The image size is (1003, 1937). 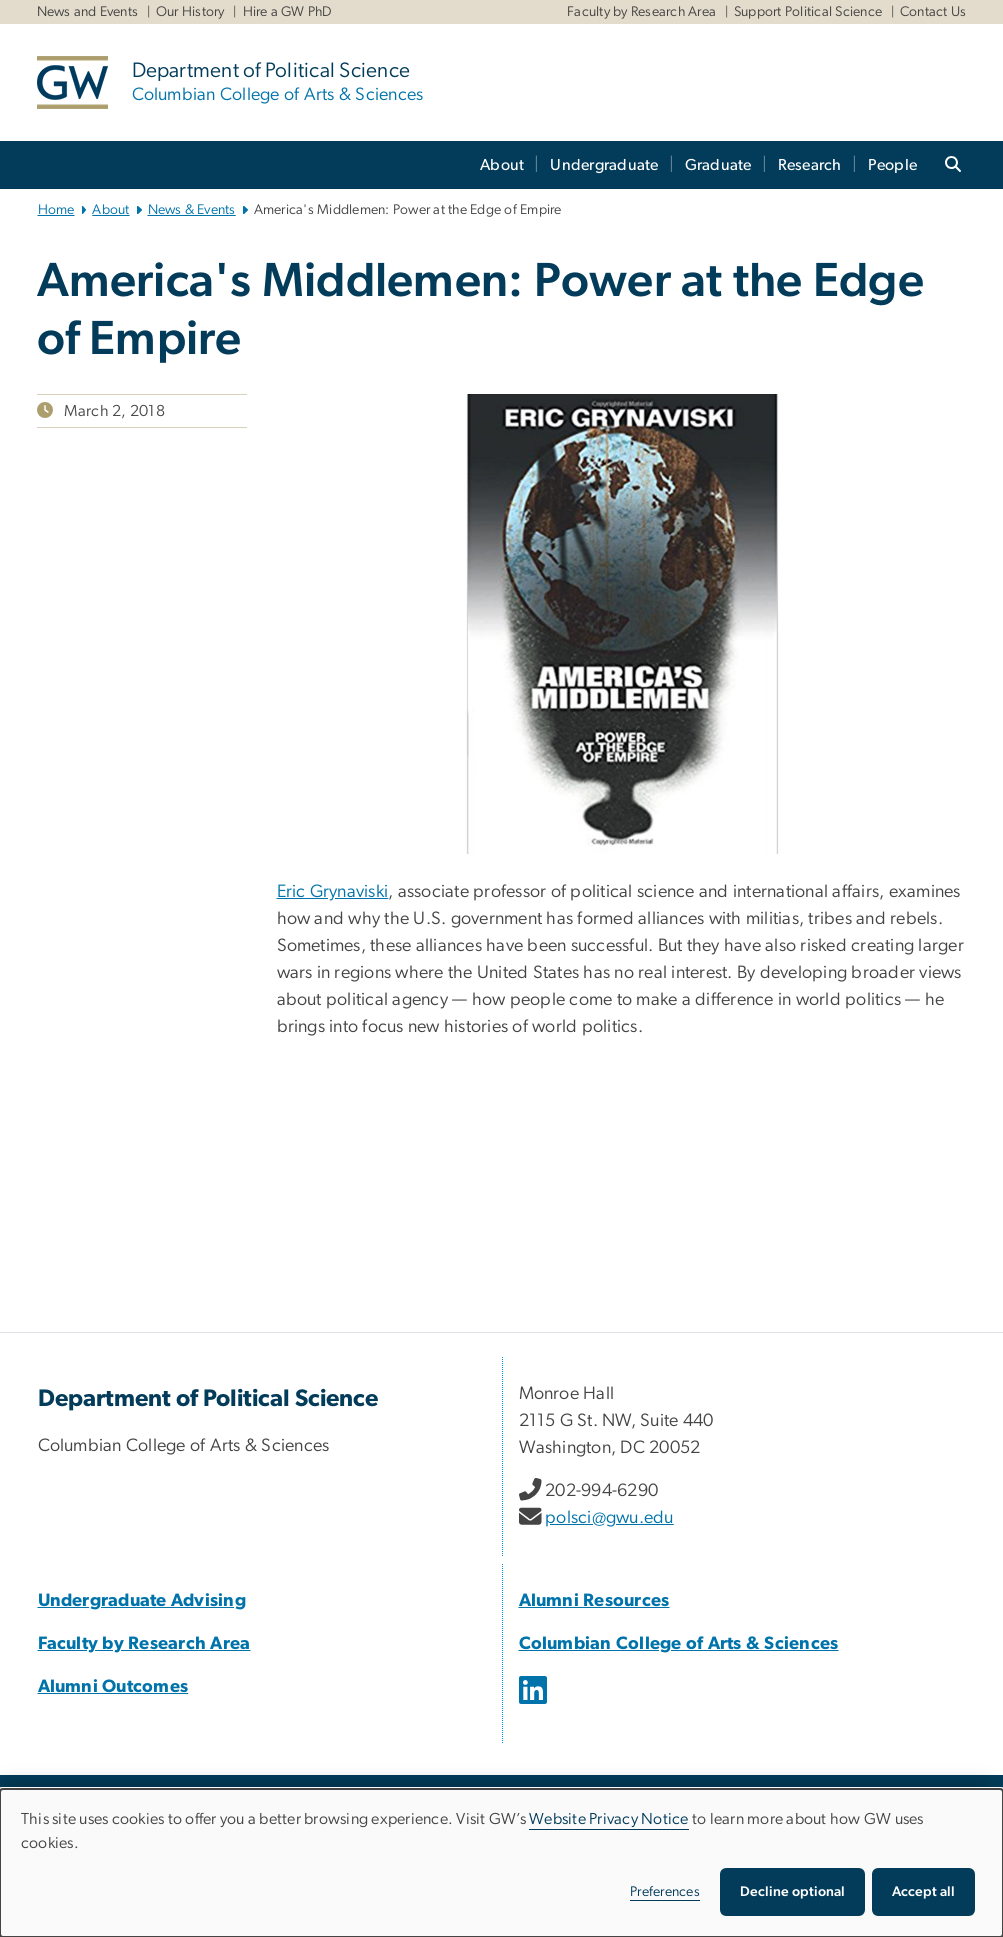 What do you see at coordinates (113, 1687) in the screenshot?
I see `Alumni Outcomes` at bounding box center [113, 1687].